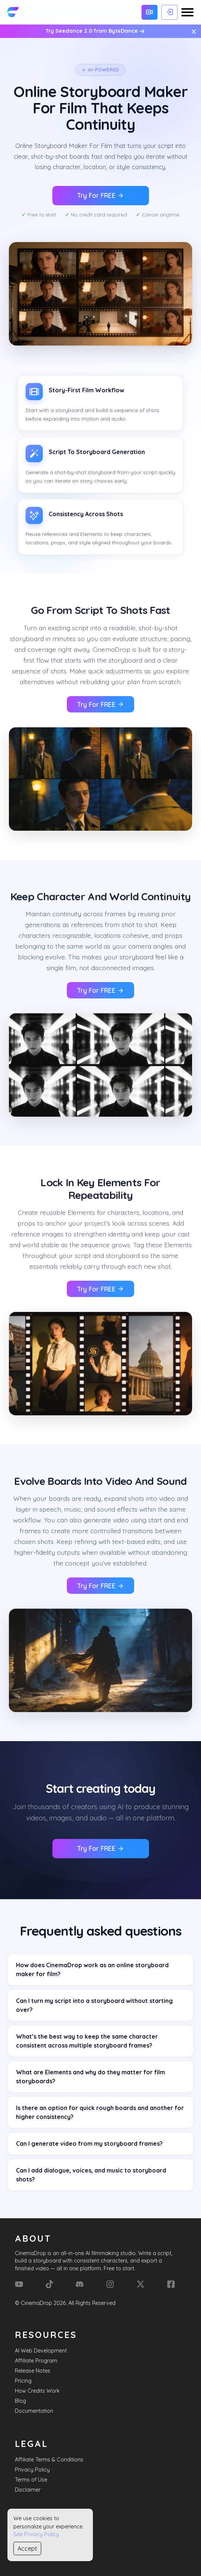 The width and height of the screenshot is (201, 2576). I want to click on Release Notes, so click(32, 2370).